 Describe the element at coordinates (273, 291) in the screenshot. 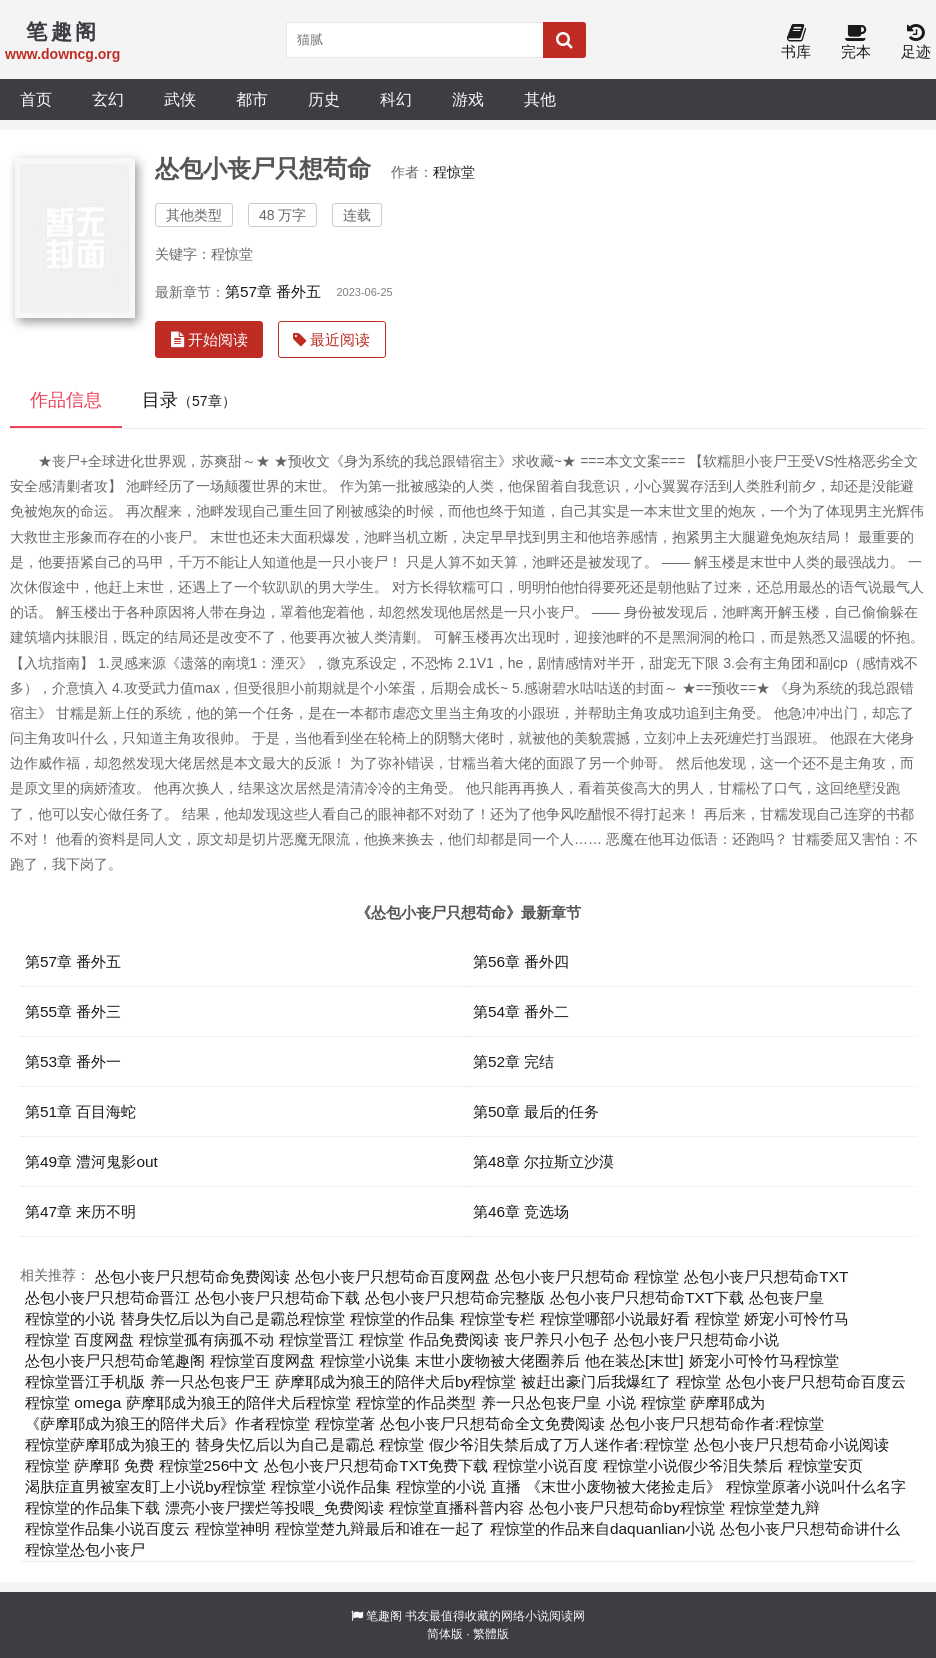

I see `第57章 番外五` at that location.